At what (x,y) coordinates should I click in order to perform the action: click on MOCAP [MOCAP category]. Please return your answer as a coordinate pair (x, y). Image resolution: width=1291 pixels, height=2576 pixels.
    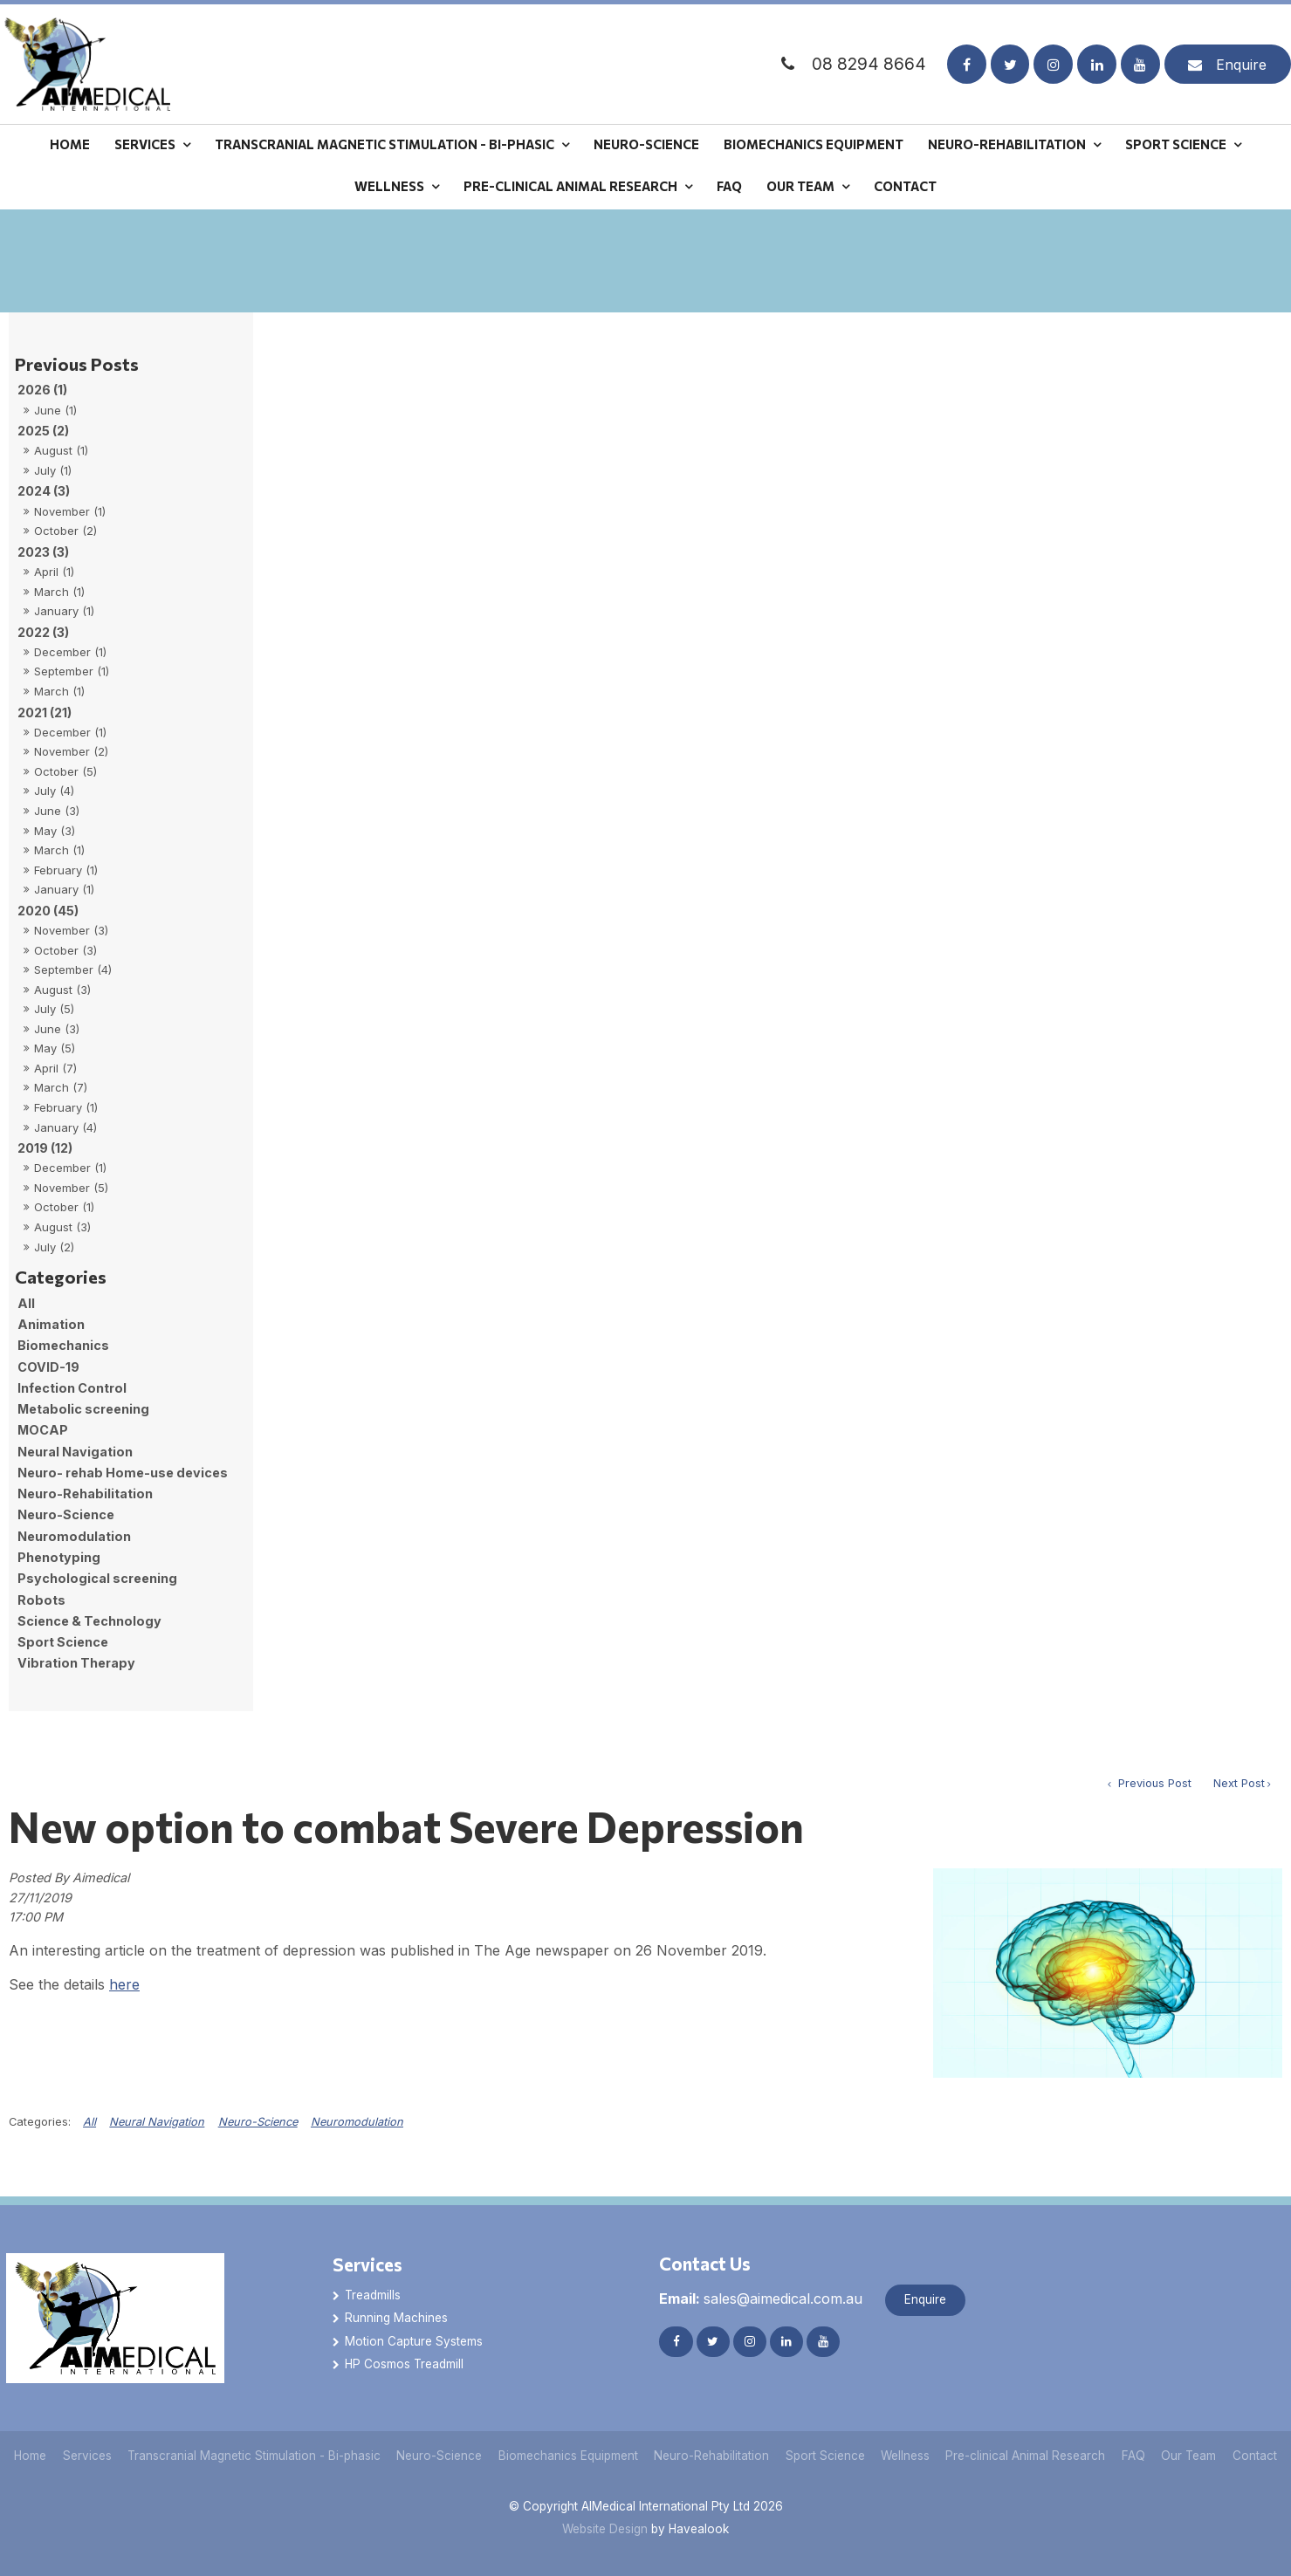
    Looking at the image, I should click on (42, 1429).